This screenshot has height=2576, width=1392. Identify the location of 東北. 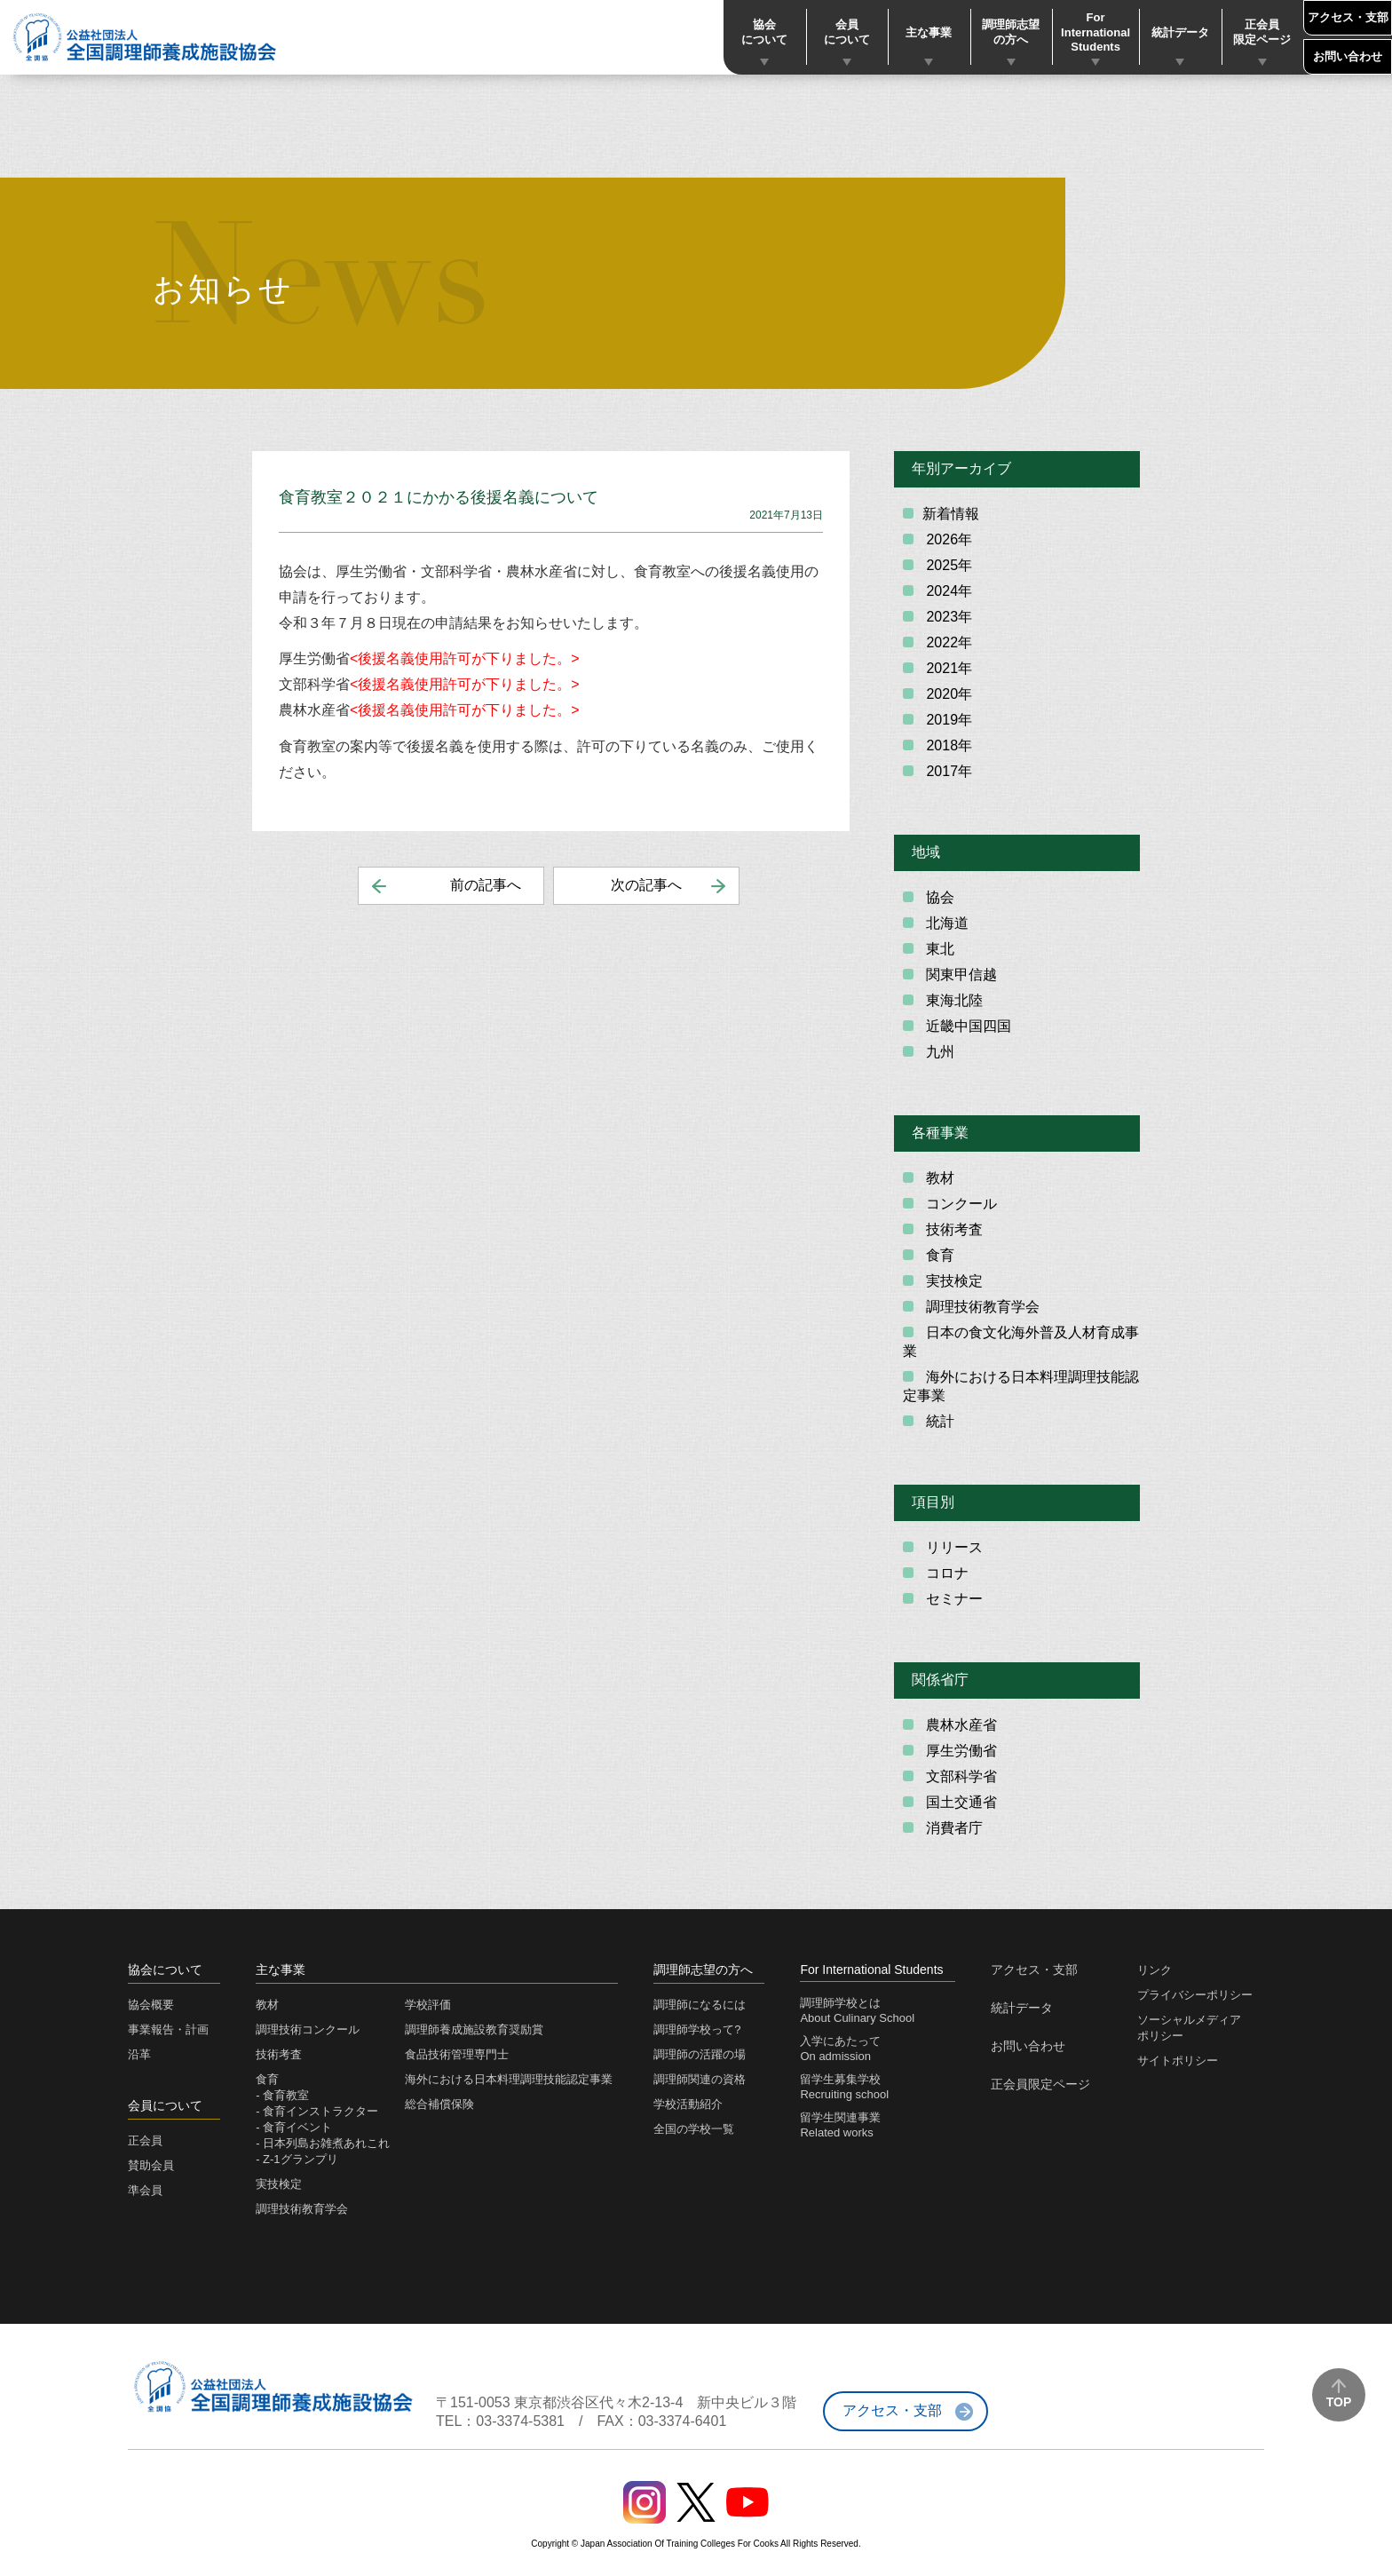
(938, 948).